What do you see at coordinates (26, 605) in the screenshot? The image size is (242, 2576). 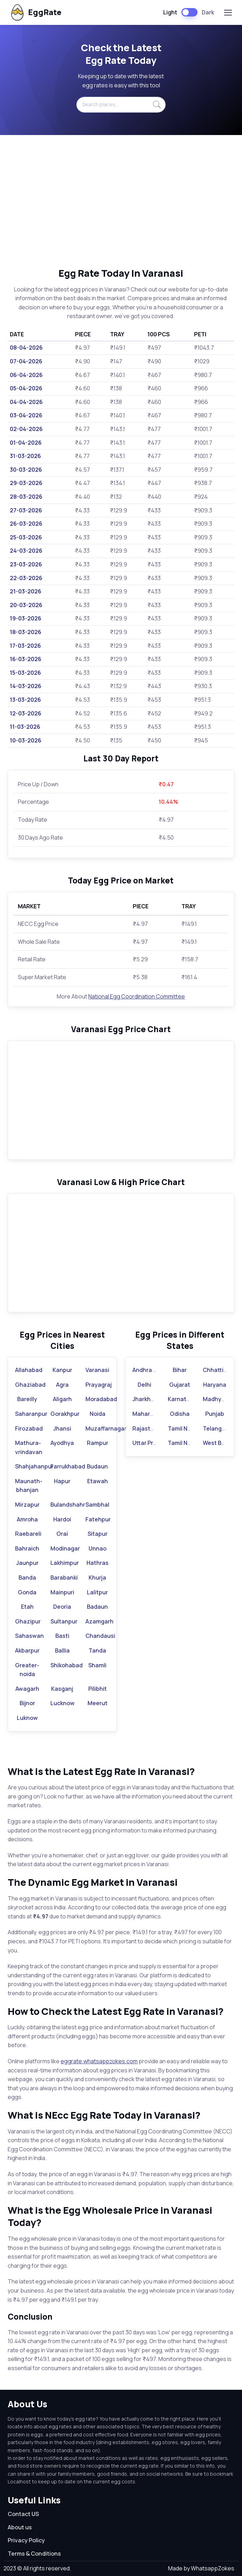 I see `20-03-2026` at bounding box center [26, 605].